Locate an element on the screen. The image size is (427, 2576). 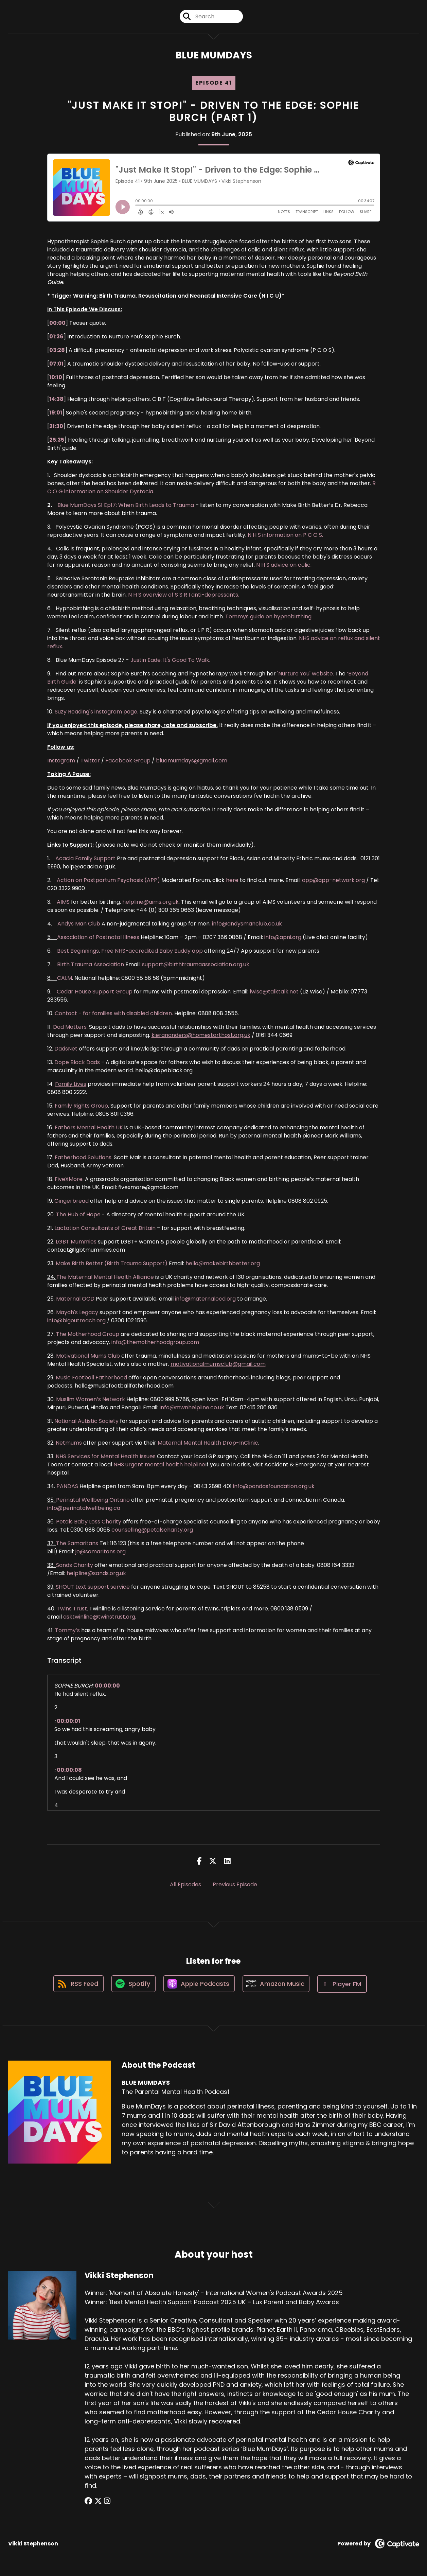
support@birthtraumaassociation.org.uk is located at coordinates (195, 965).